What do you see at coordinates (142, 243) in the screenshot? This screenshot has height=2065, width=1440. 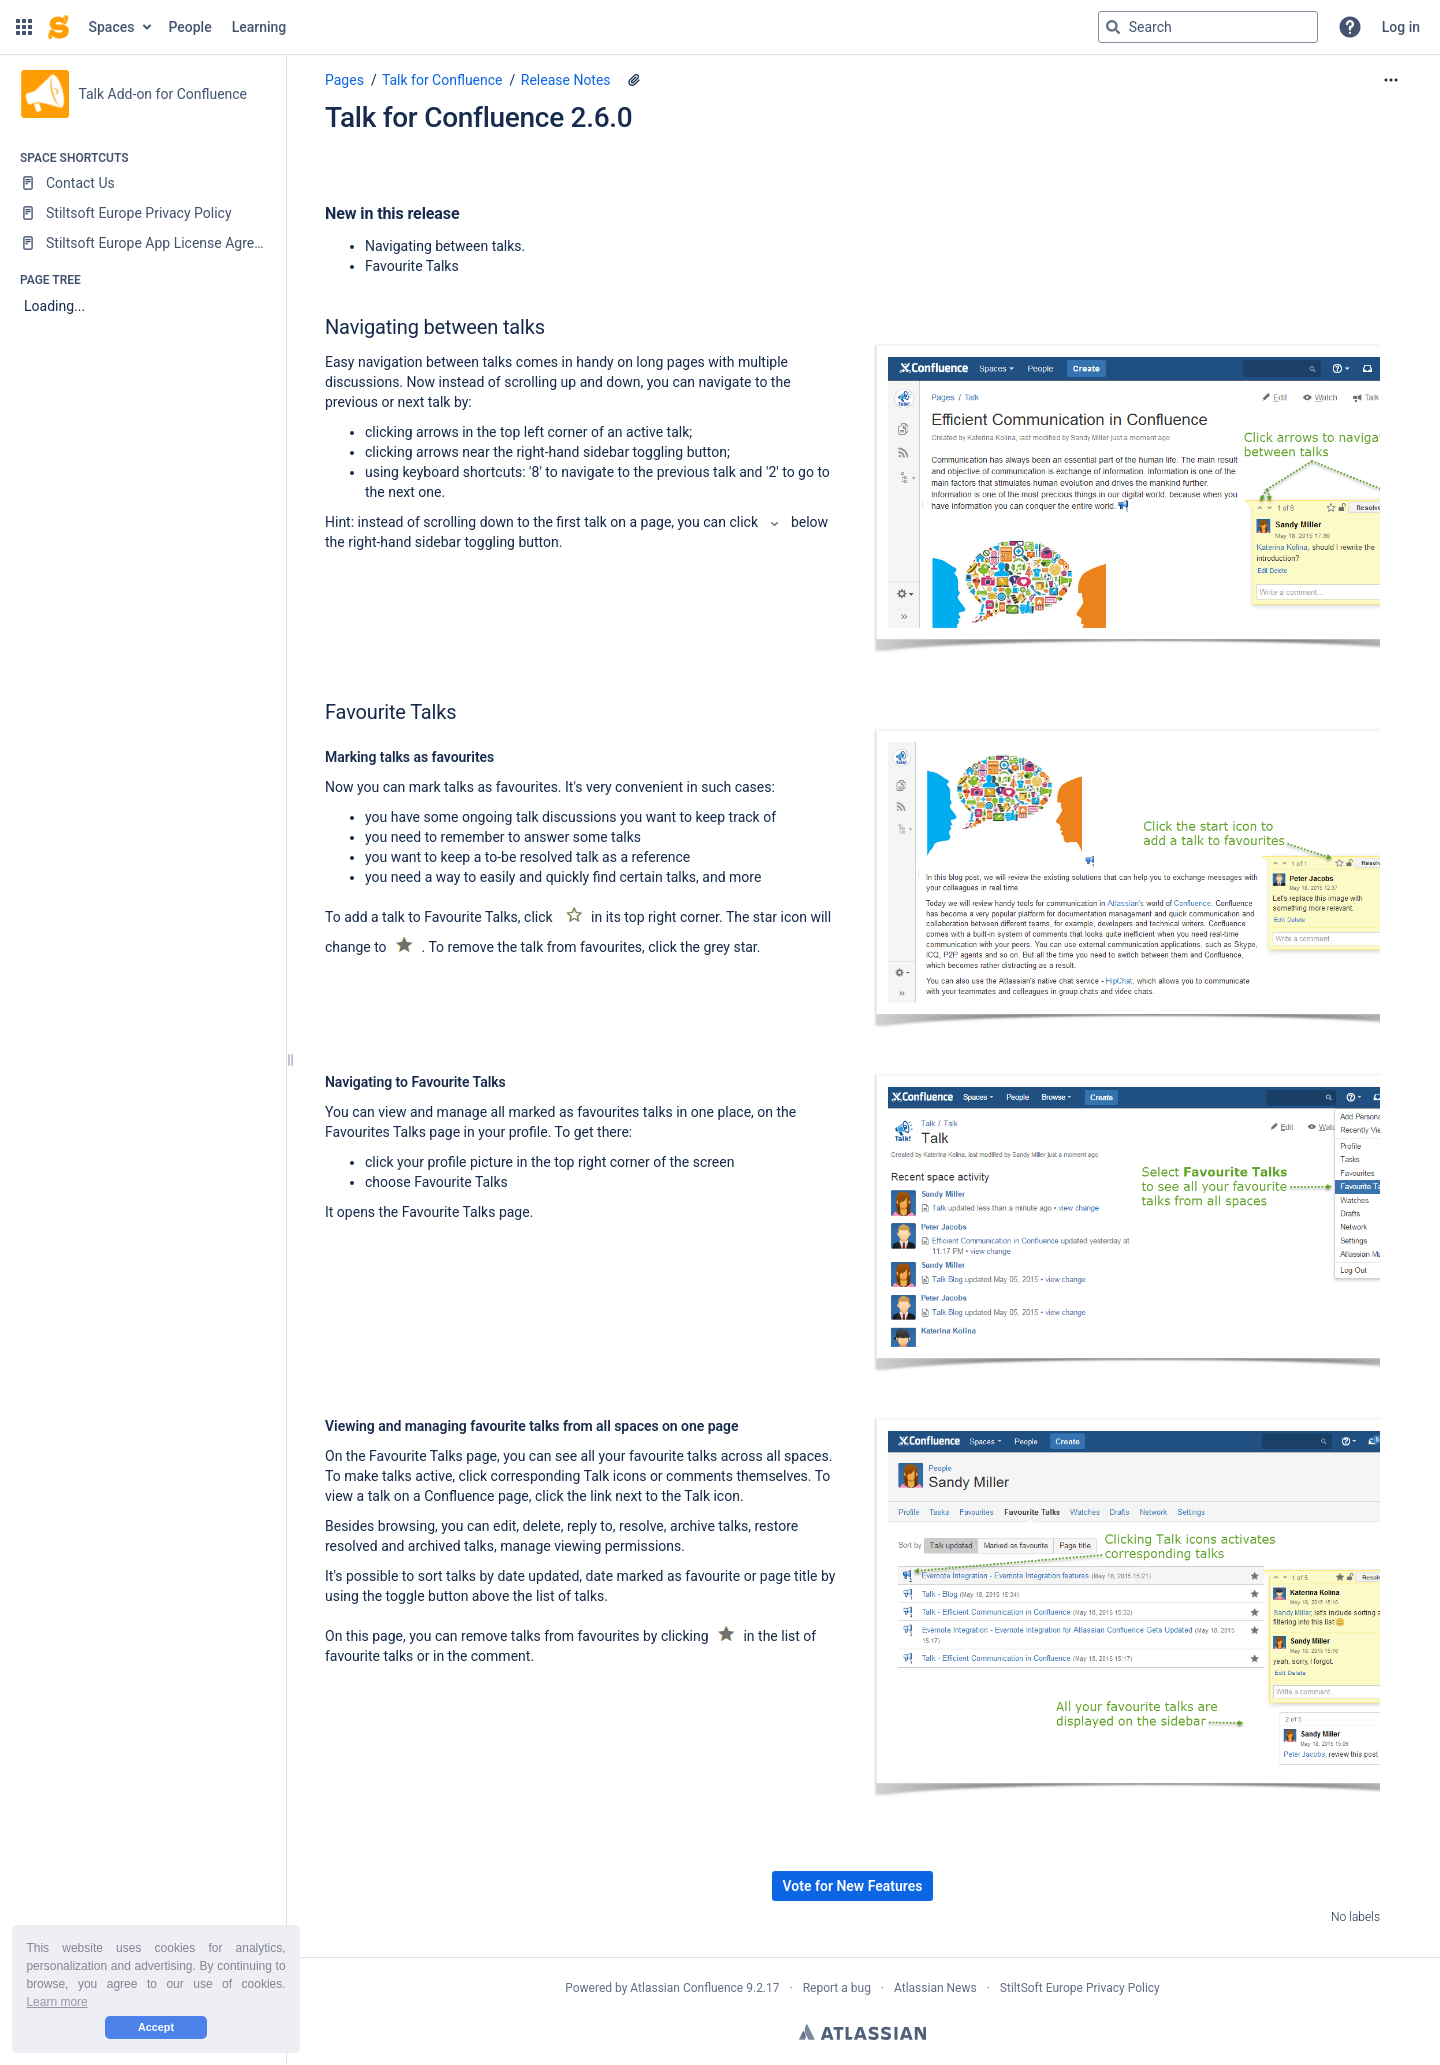 I see `[Stiltsoft Europe App License Agreement]` at bounding box center [142, 243].